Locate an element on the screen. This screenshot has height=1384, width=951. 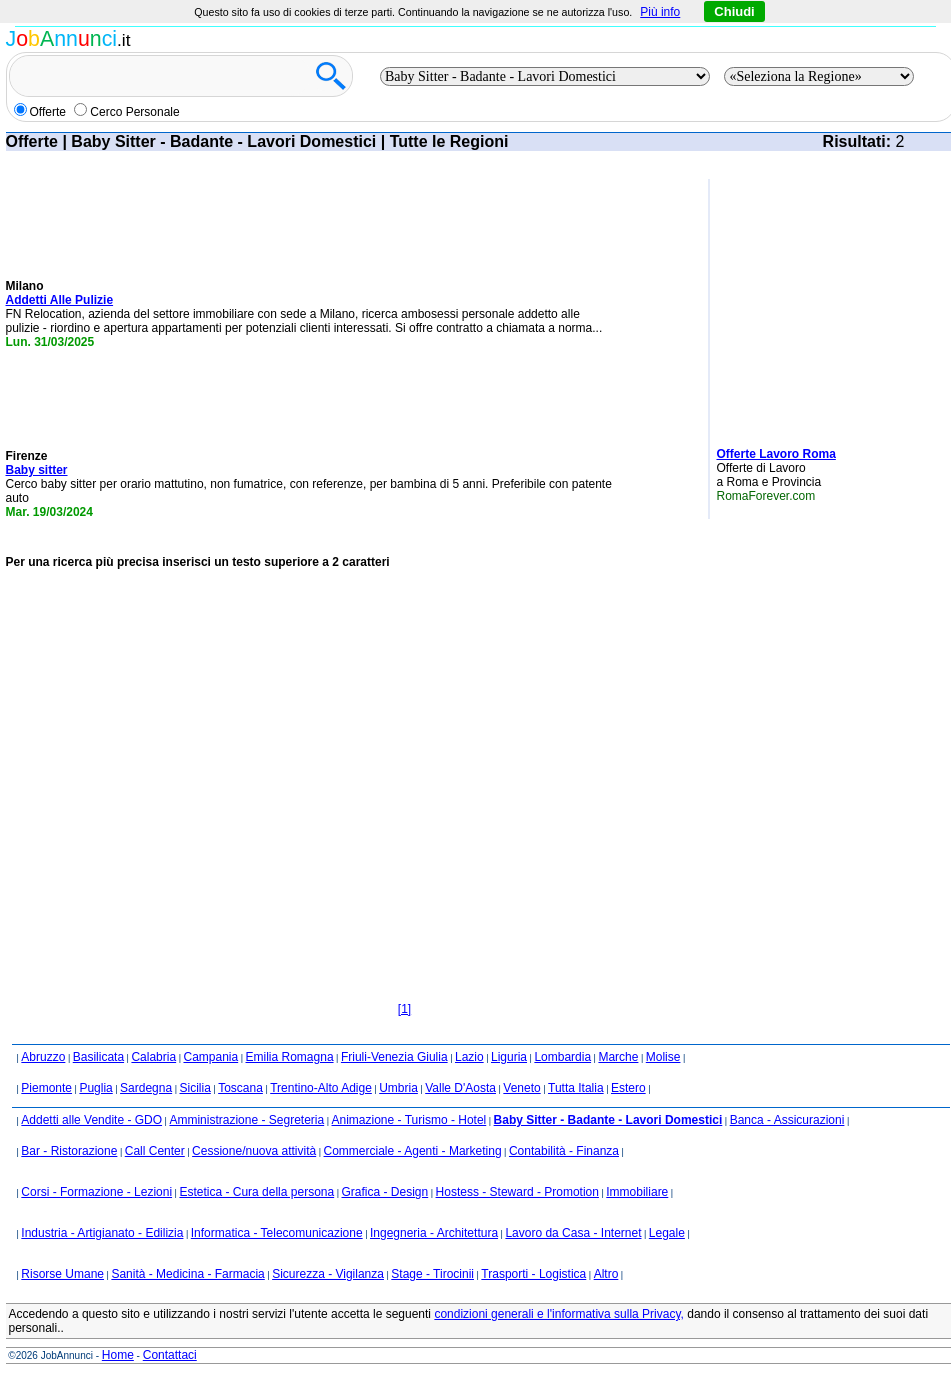
Calabria is located at coordinates (153, 1057).